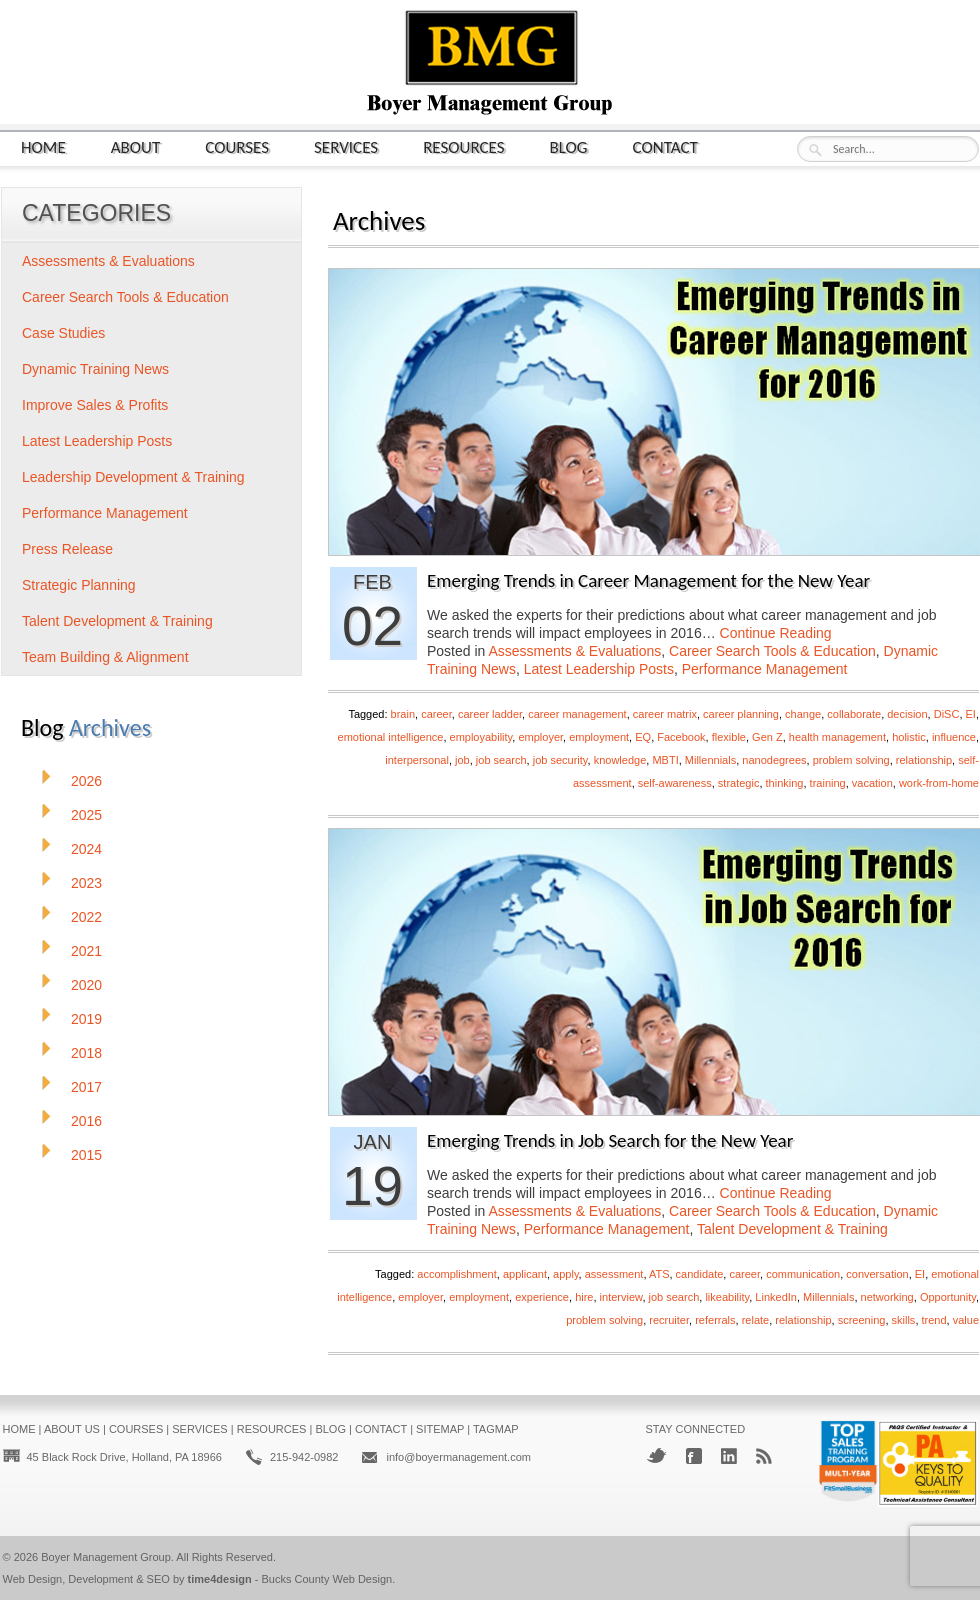  Describe the element at coordinates (772, 651) in the screenshot. I see `Career Search Tools & Education` at that location.